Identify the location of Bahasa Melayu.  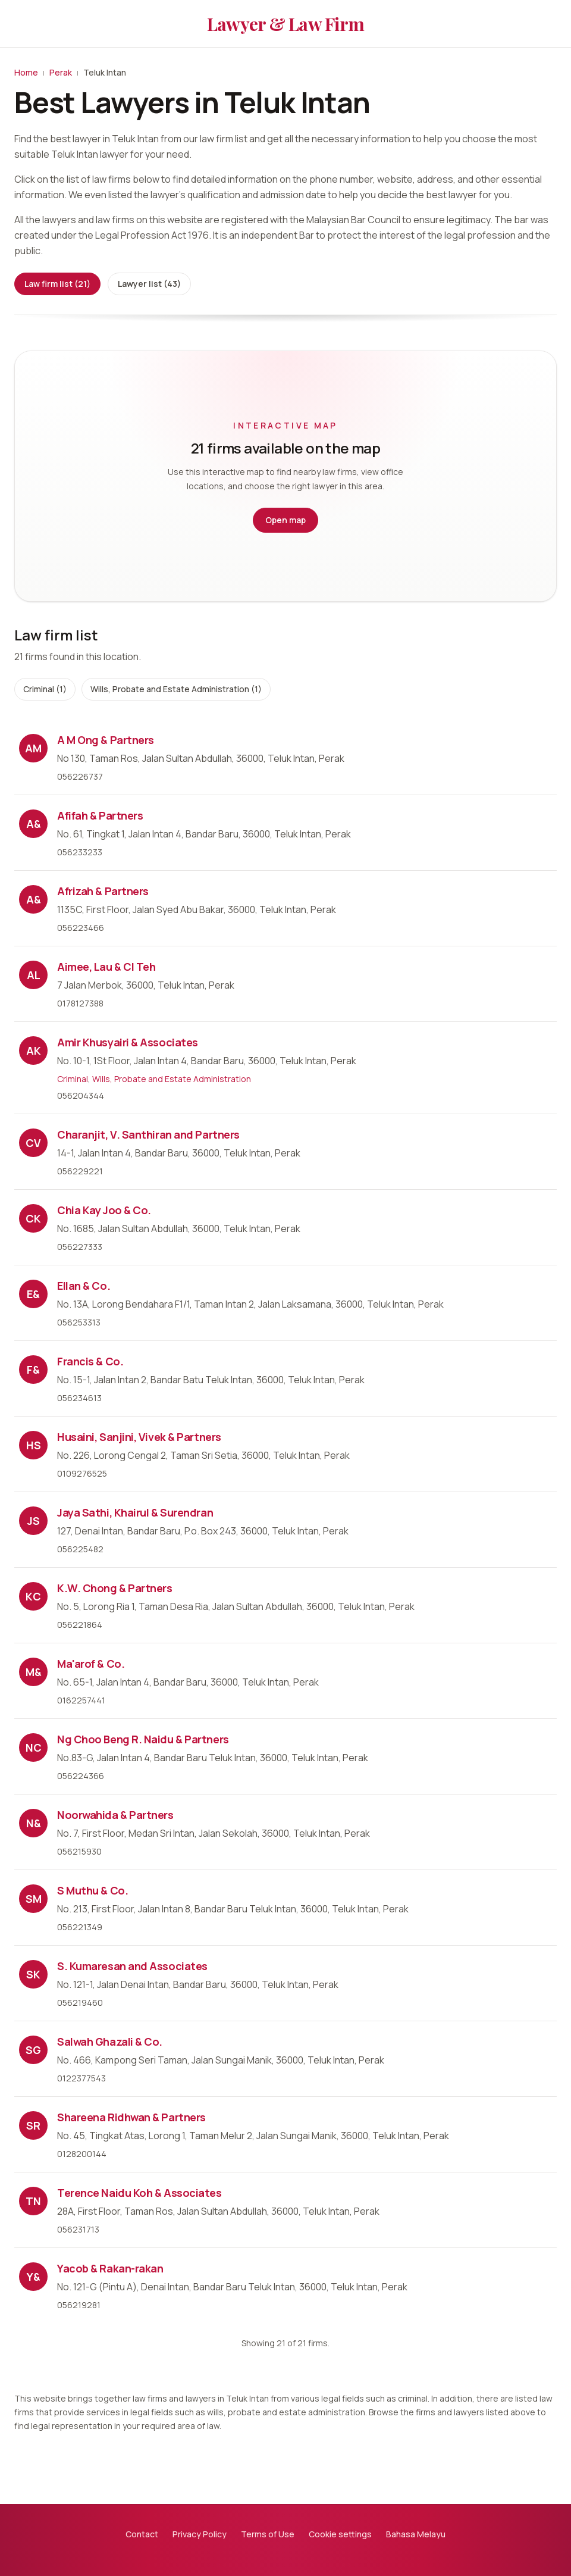
(415, 2534).